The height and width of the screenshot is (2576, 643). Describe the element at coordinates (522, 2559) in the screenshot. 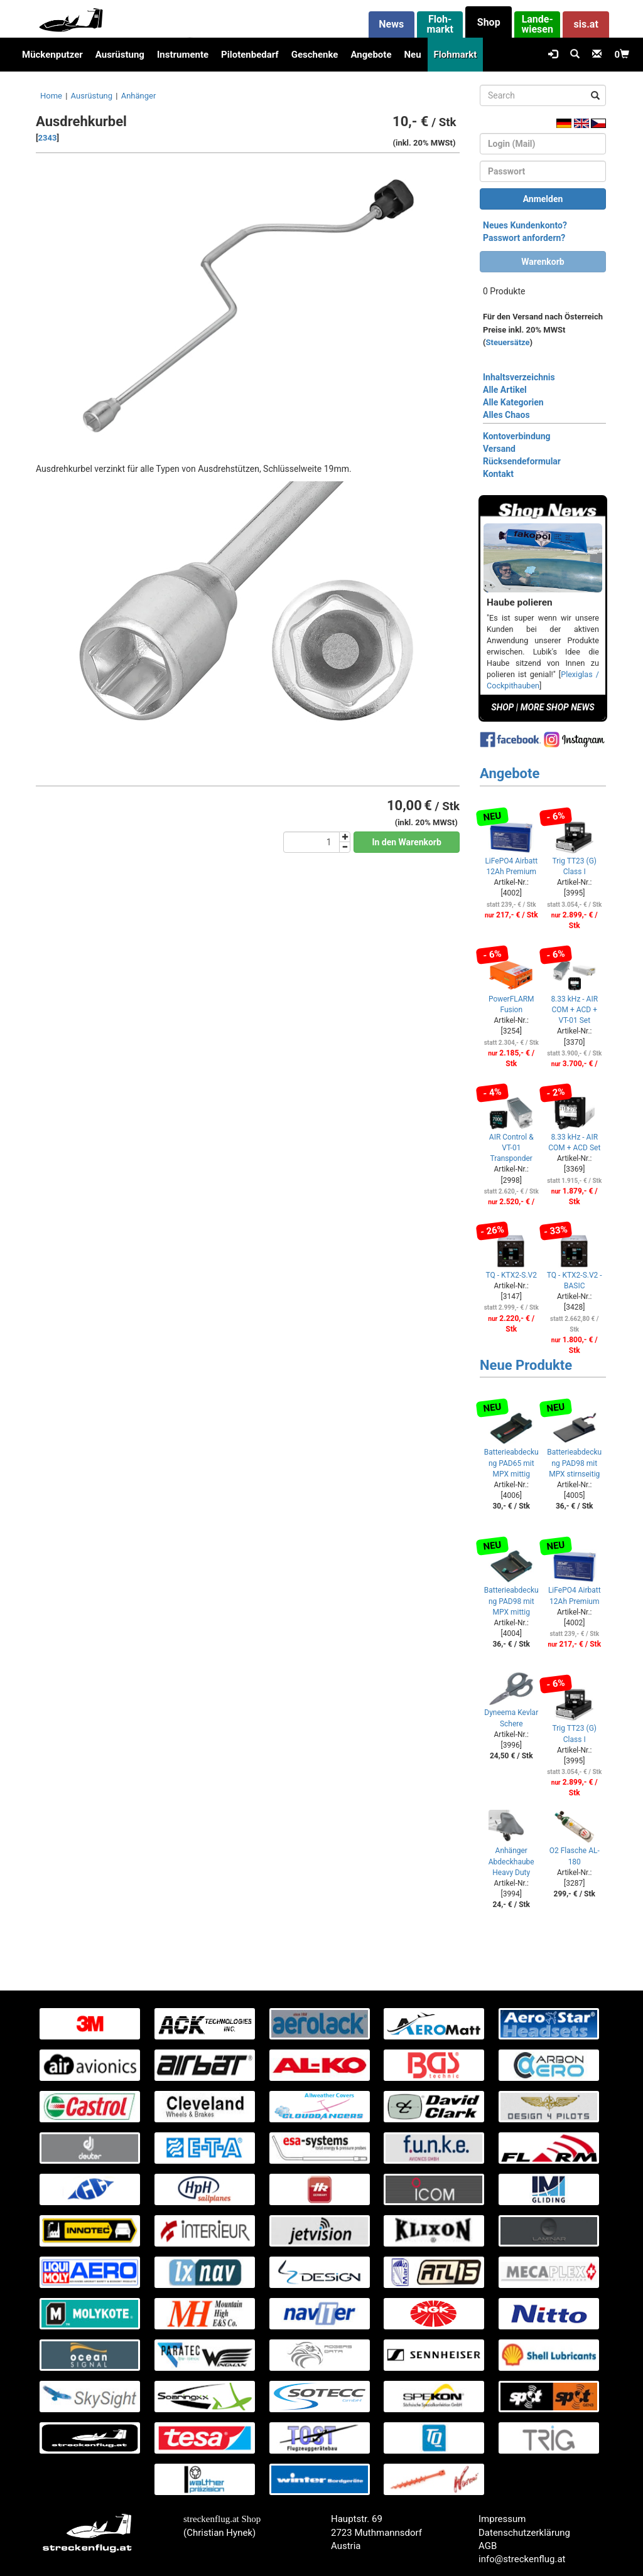

I see `info@streckenflug.at` at that location.